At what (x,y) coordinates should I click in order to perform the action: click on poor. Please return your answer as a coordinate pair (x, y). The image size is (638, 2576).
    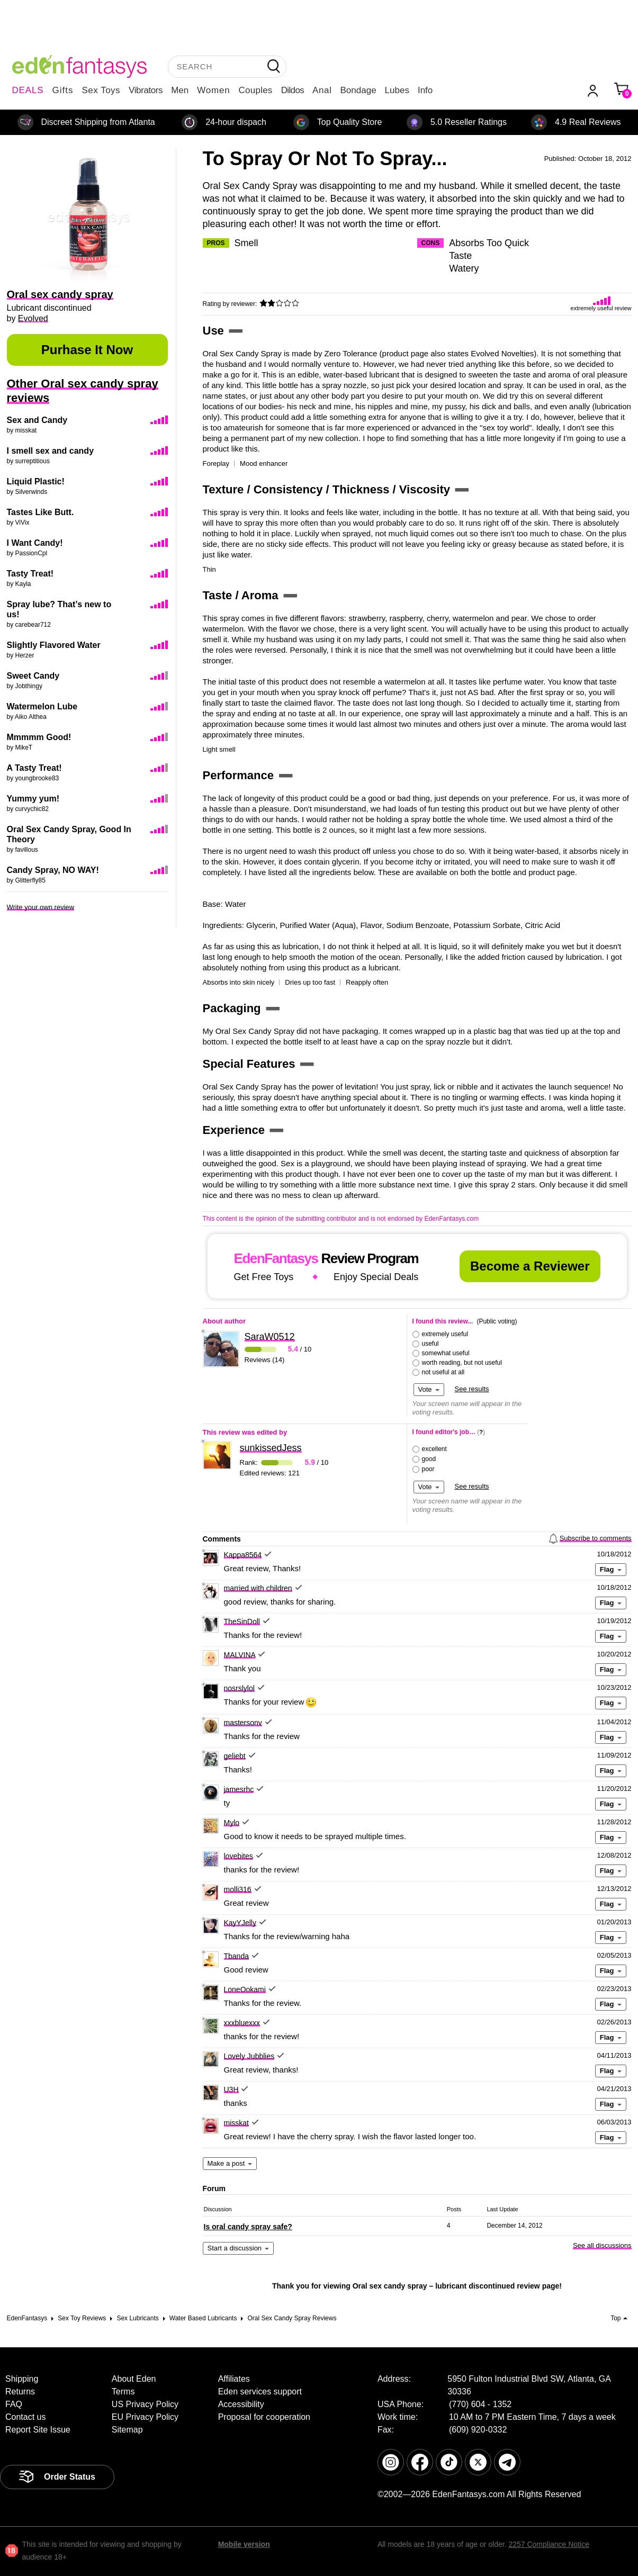
    Looking at the image, I should click on (428, 1469).